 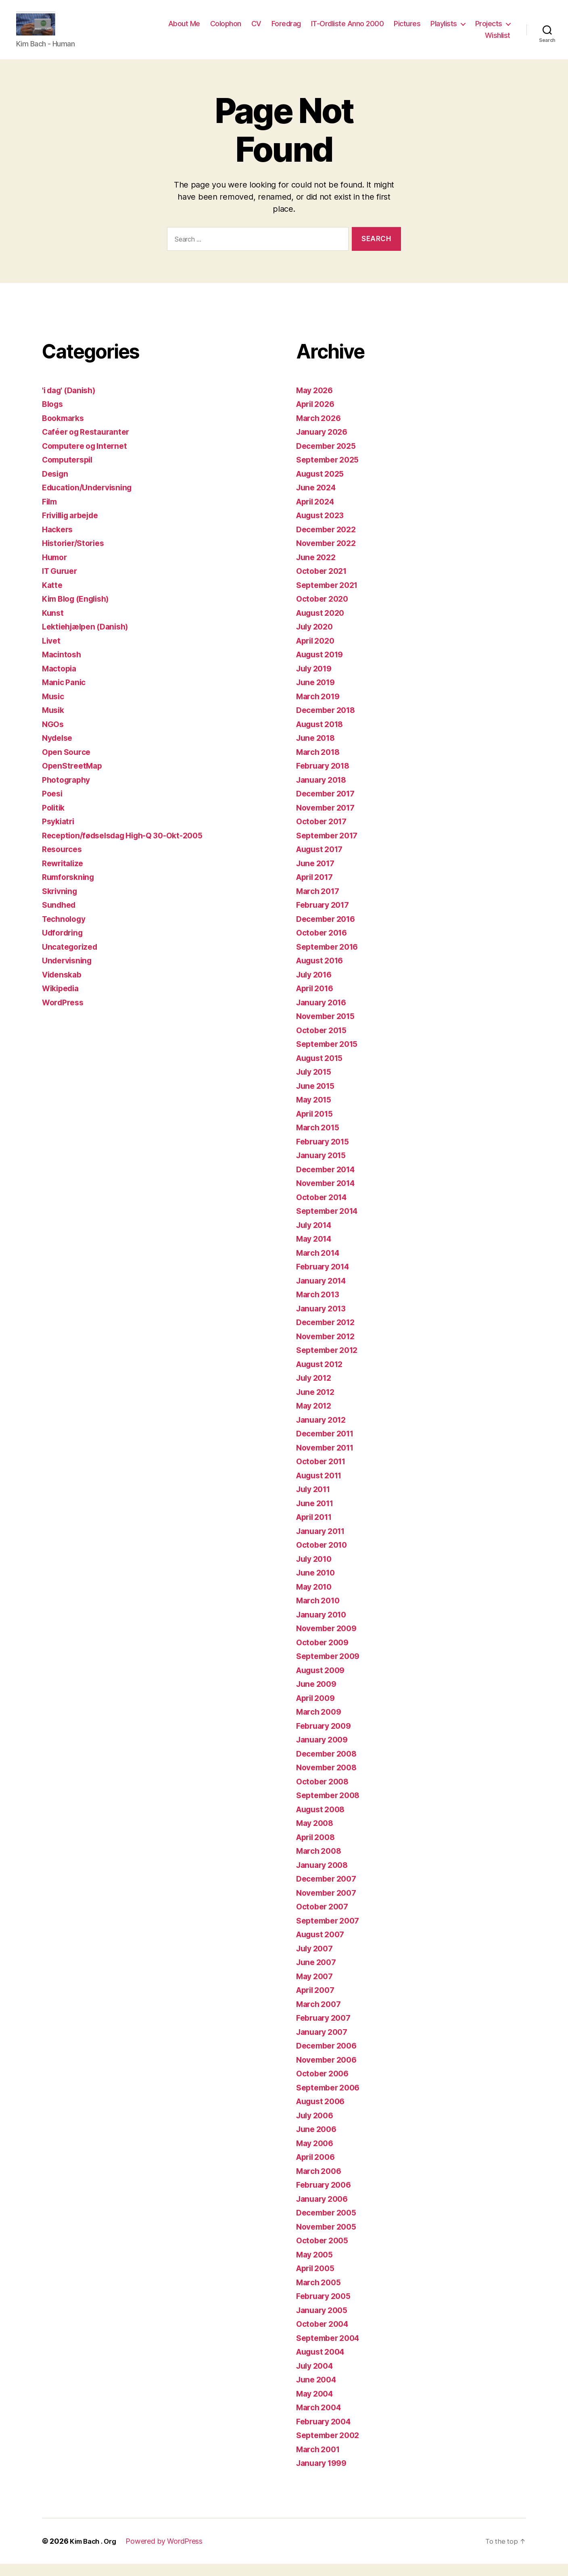 I want to click on November 2009, so click(x=329, y=1640).